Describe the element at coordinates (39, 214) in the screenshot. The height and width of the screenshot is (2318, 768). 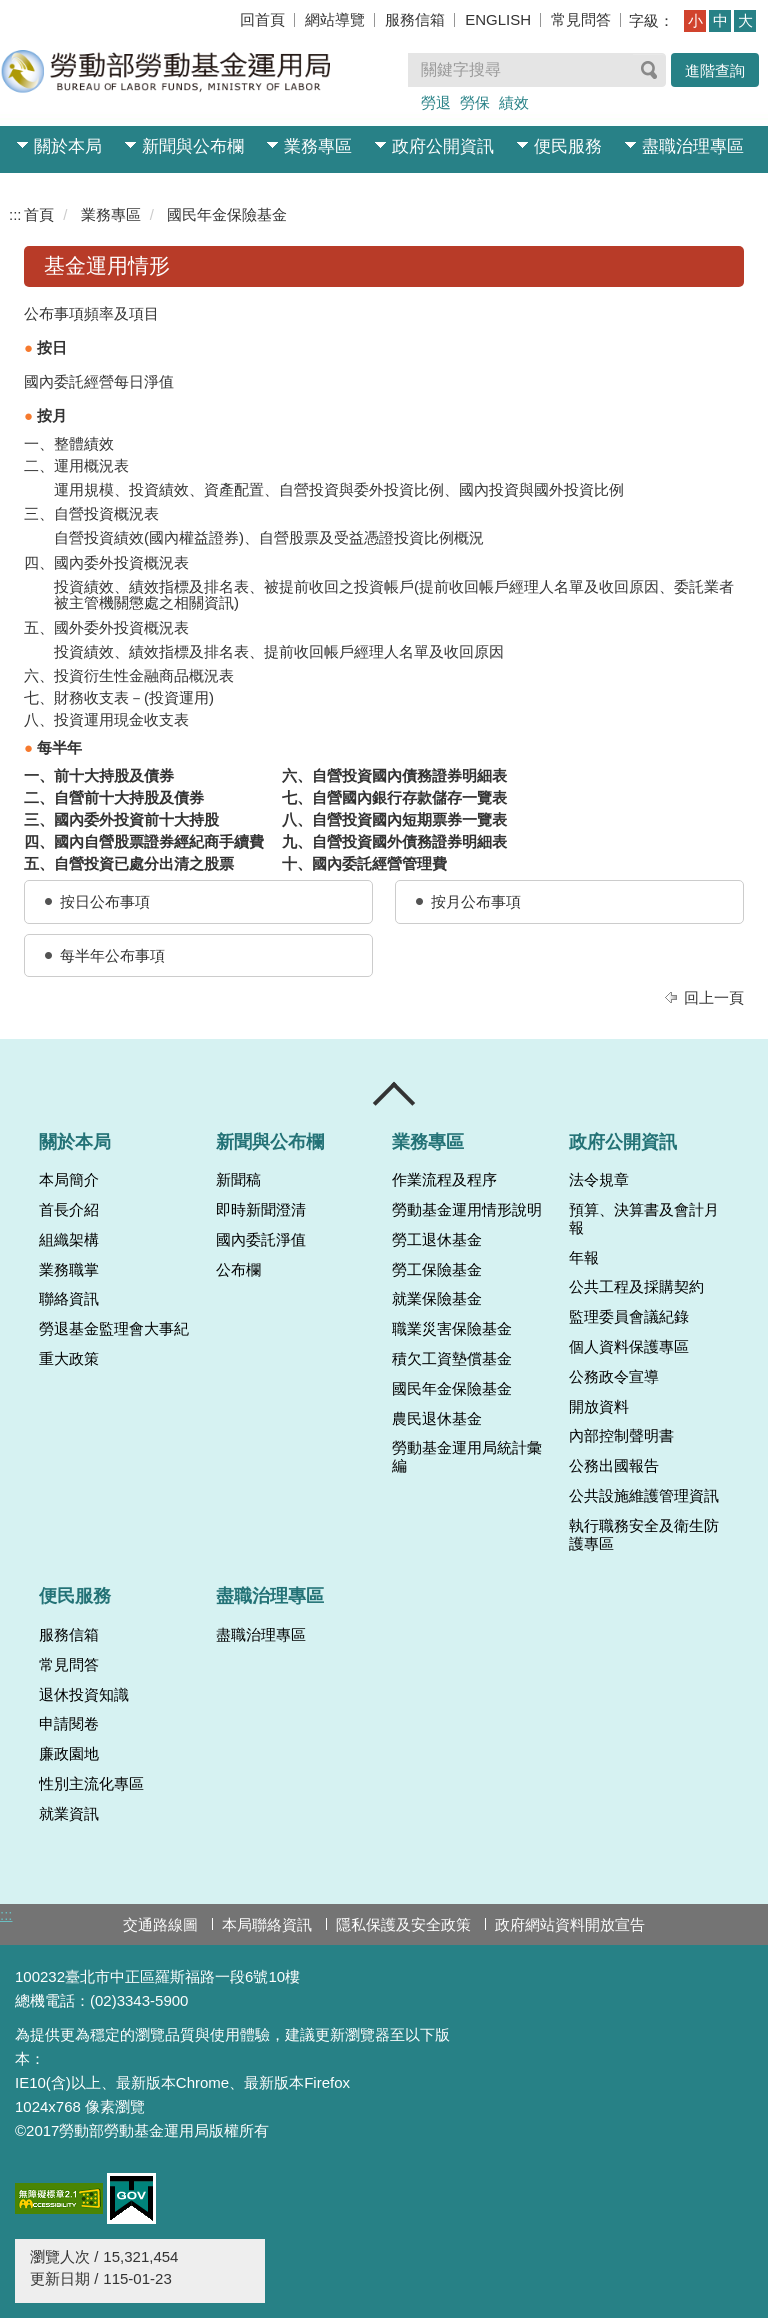
I see `首頁` at that location.